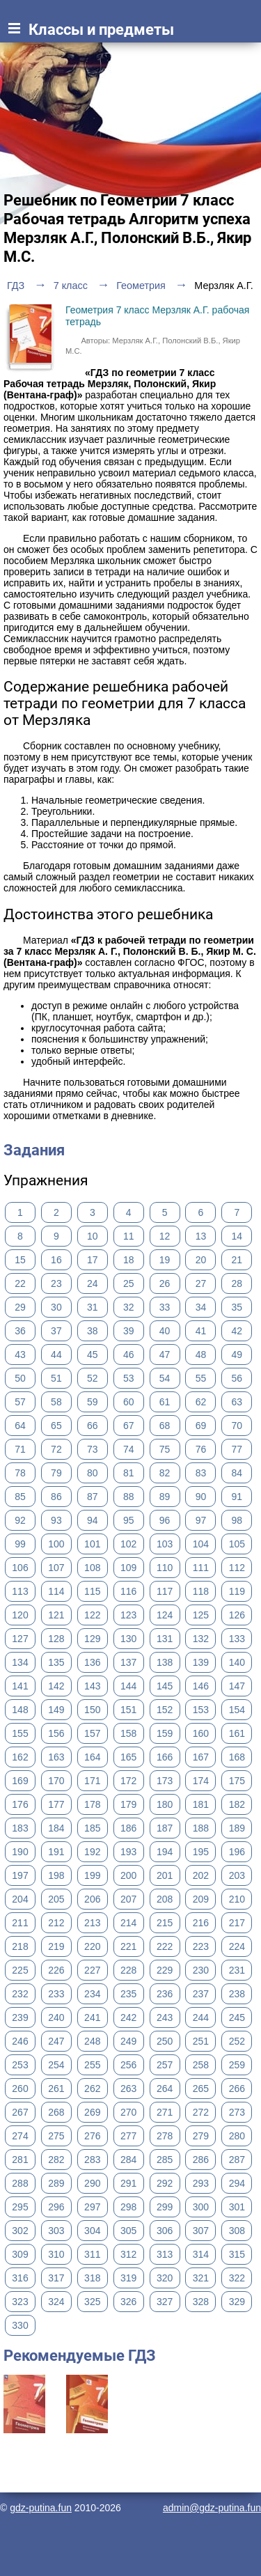 The height and width of the screenshot is (2576, 261). Describe the element at coordinates (201, 1804) in the screenshot. I see `181` at that location.